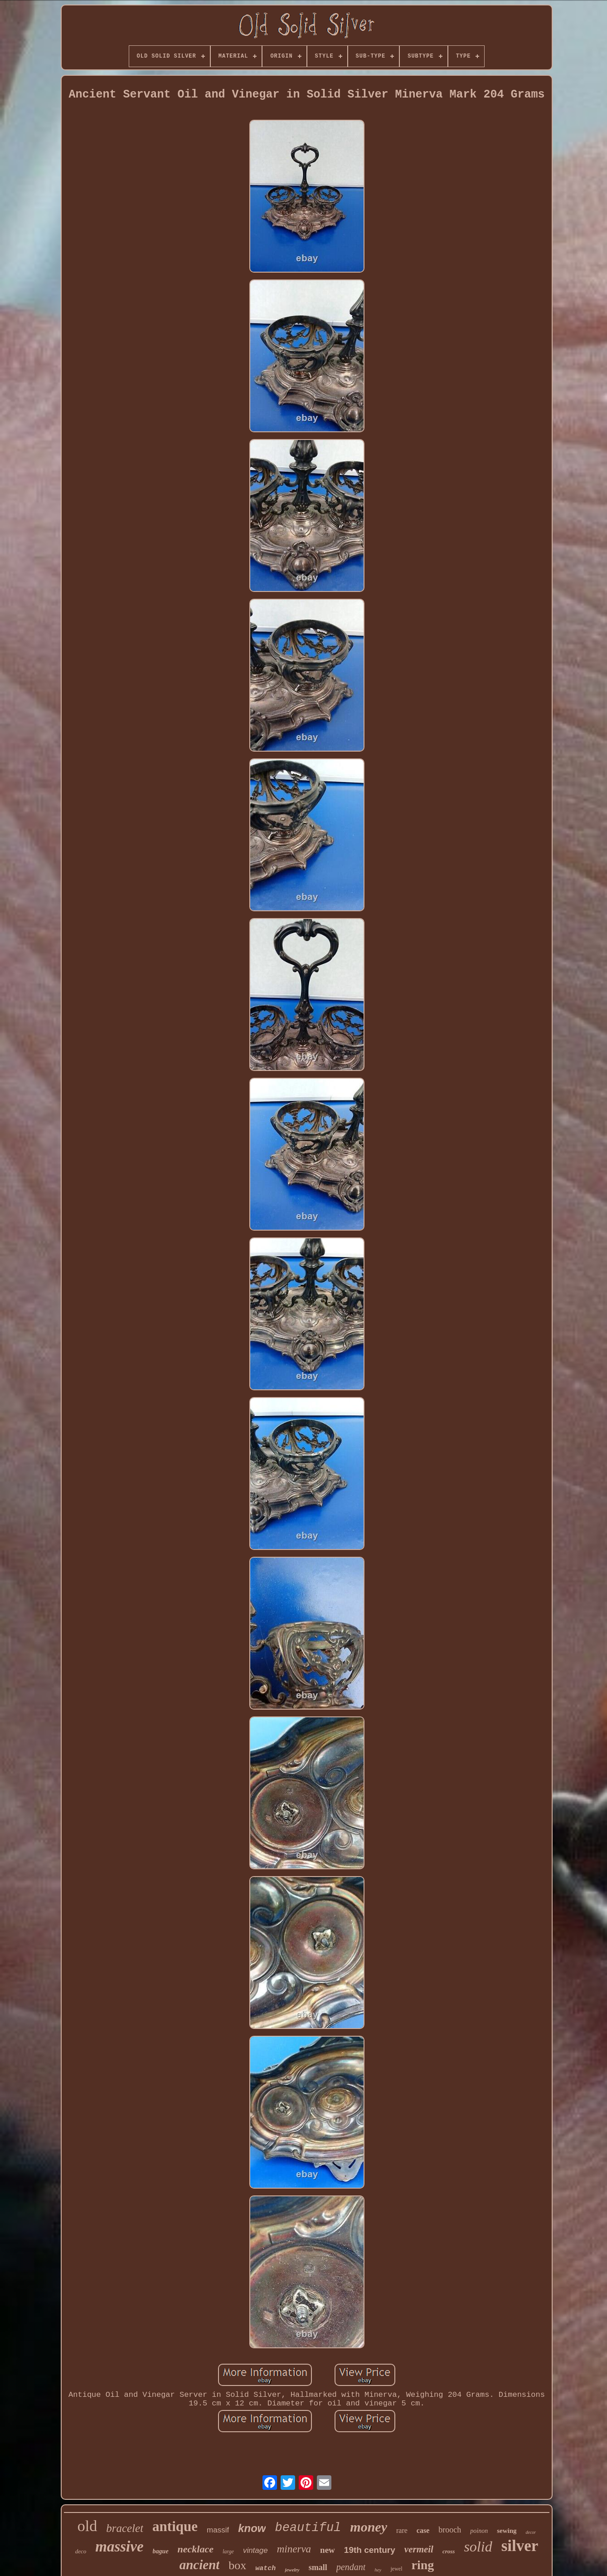 This screenshot has height=2576, width=607. What do you see at coordinates (368, 2526) in the screenshot?
I see `money` at bounding box center [368, 2526].